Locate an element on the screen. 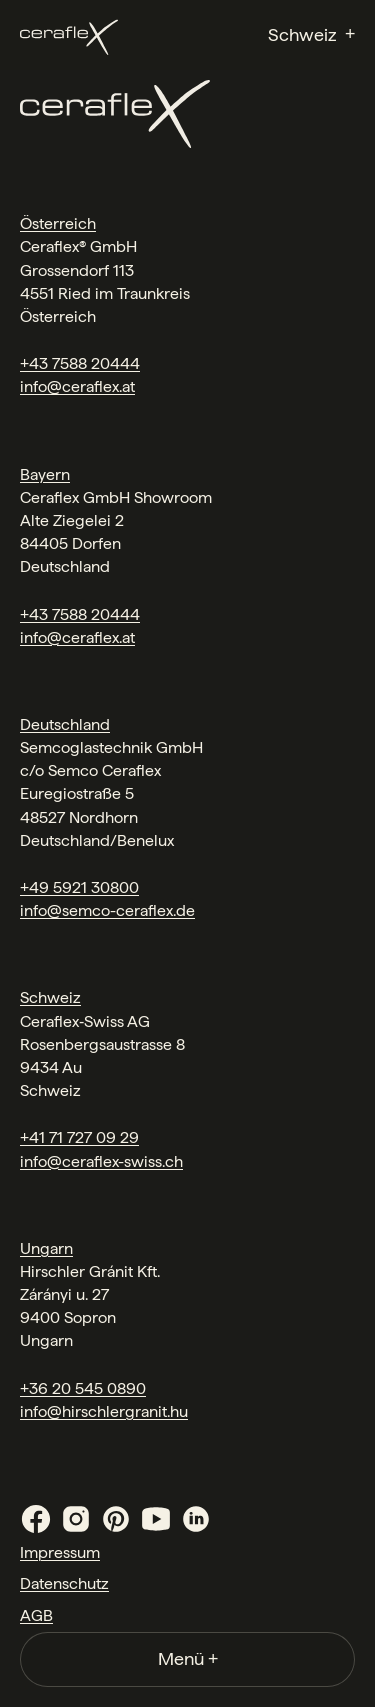  info@ceraflex.at is located at coordinates (77, 386).